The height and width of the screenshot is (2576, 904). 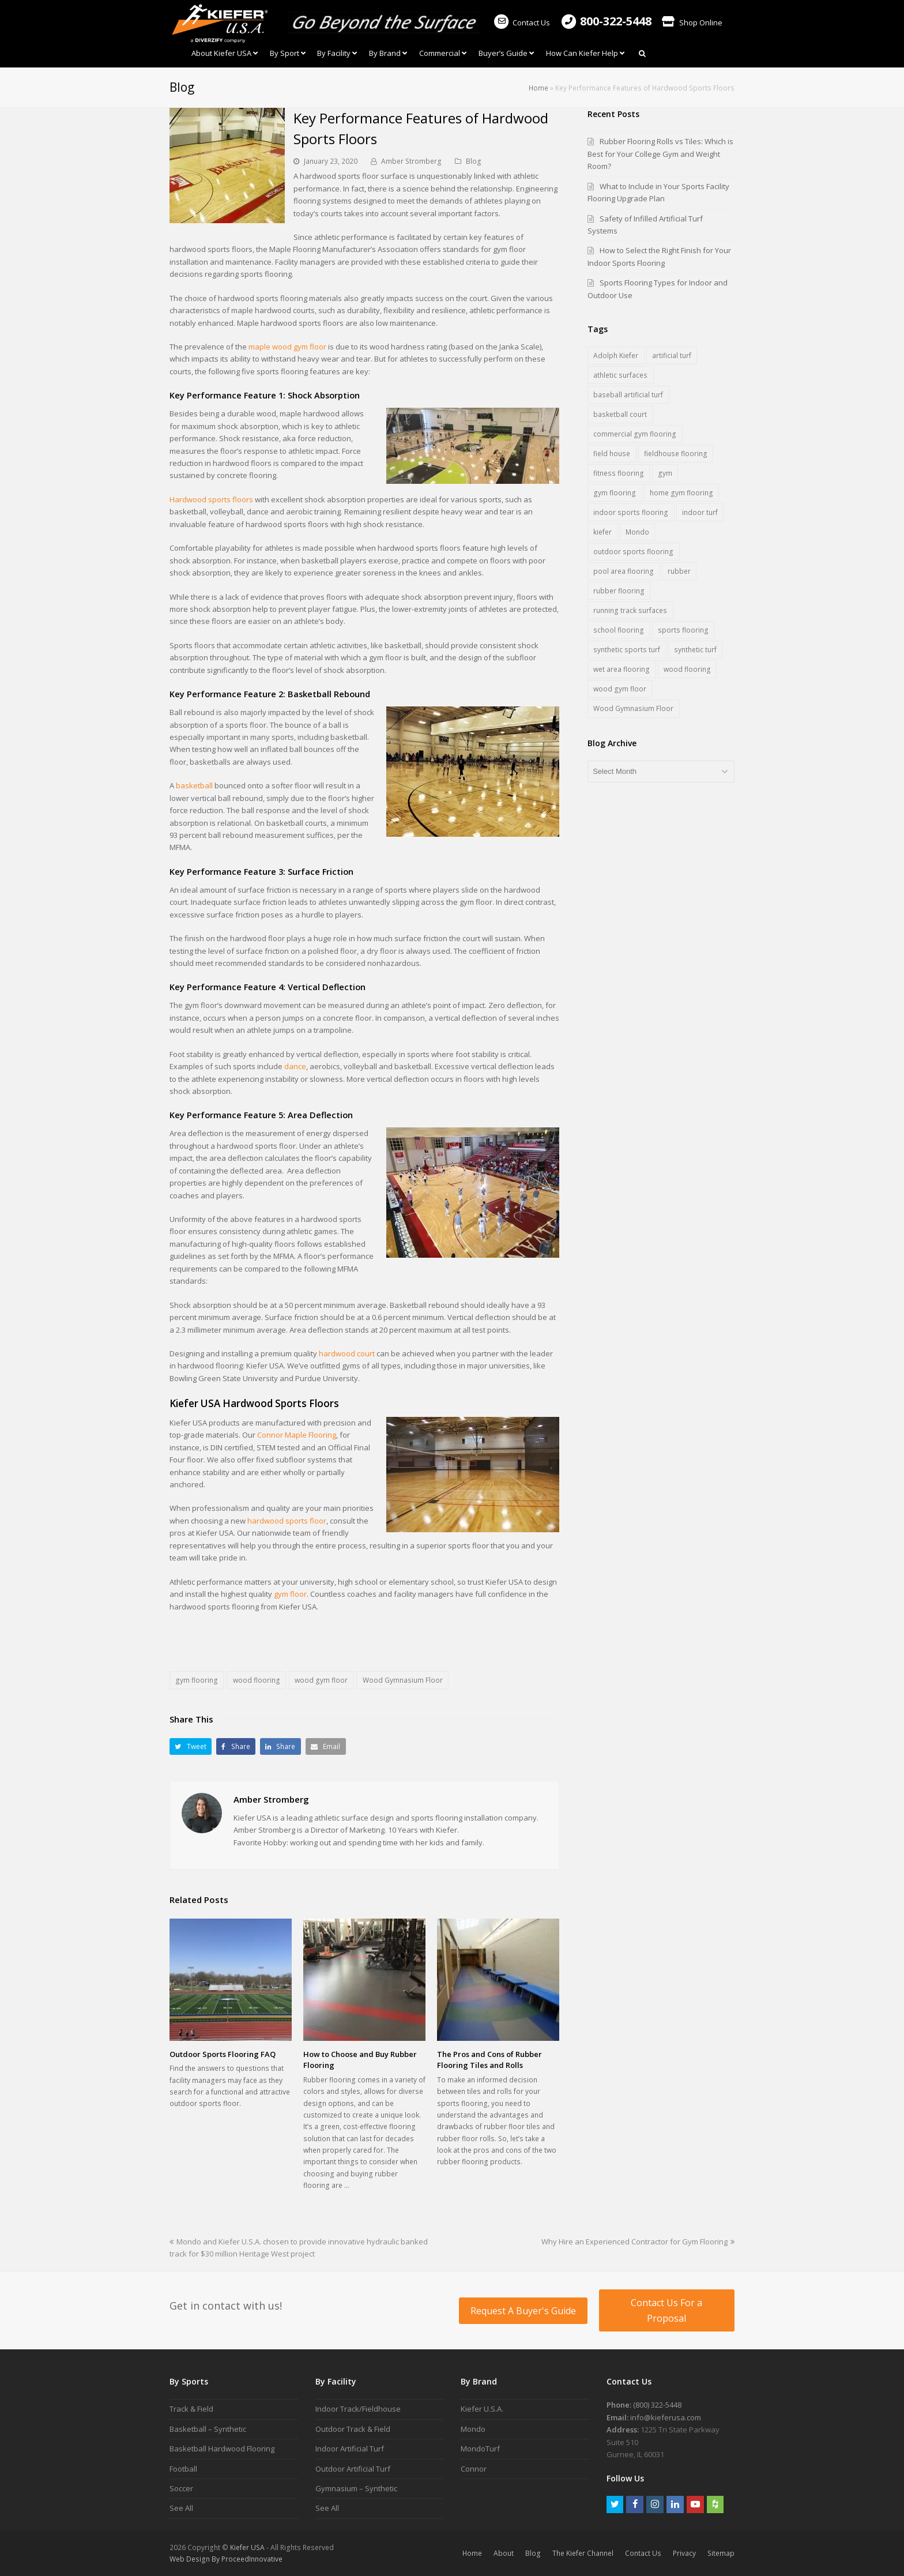 What do you see at coordinates (226, 2559) in the screenshot?
I see `Web Design By ProceedInnovative` at bounding box center [226, 2559].